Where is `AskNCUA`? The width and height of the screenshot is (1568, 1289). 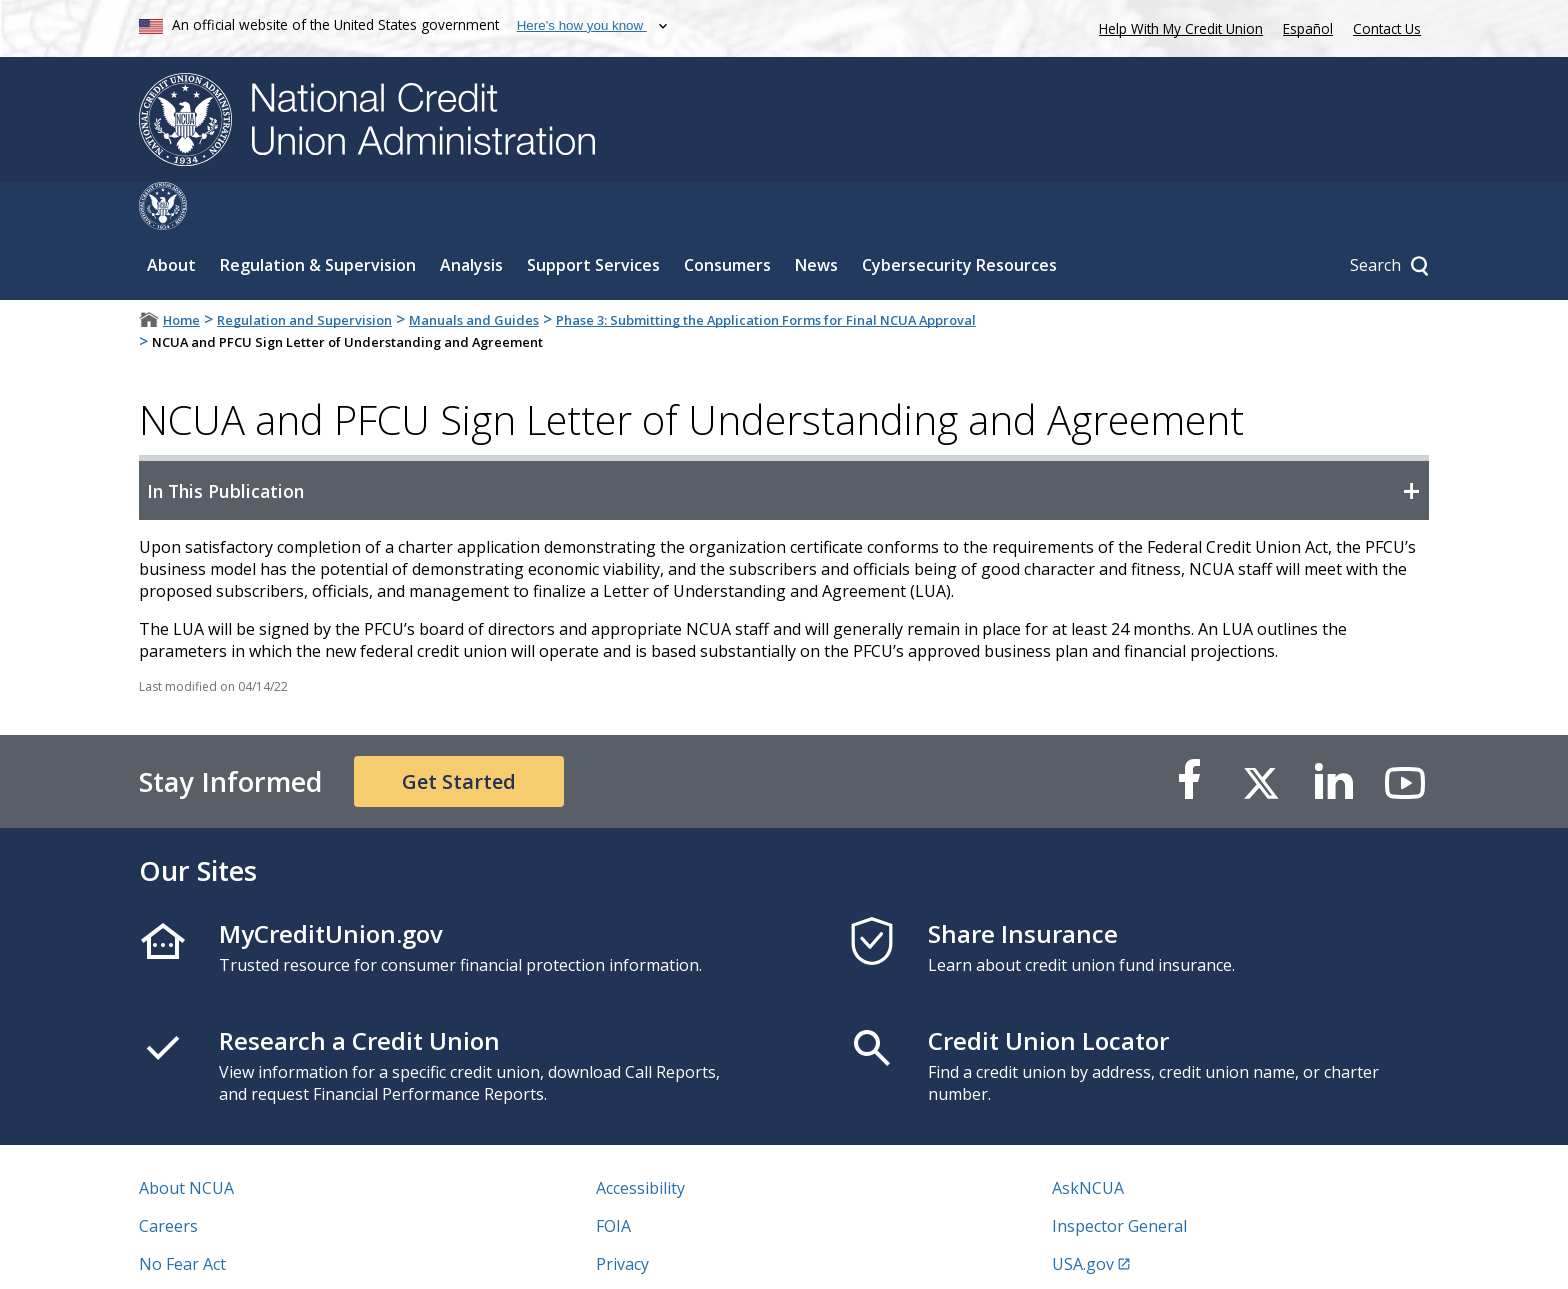
AskNCUA is located at coordinates (1088, 1140).